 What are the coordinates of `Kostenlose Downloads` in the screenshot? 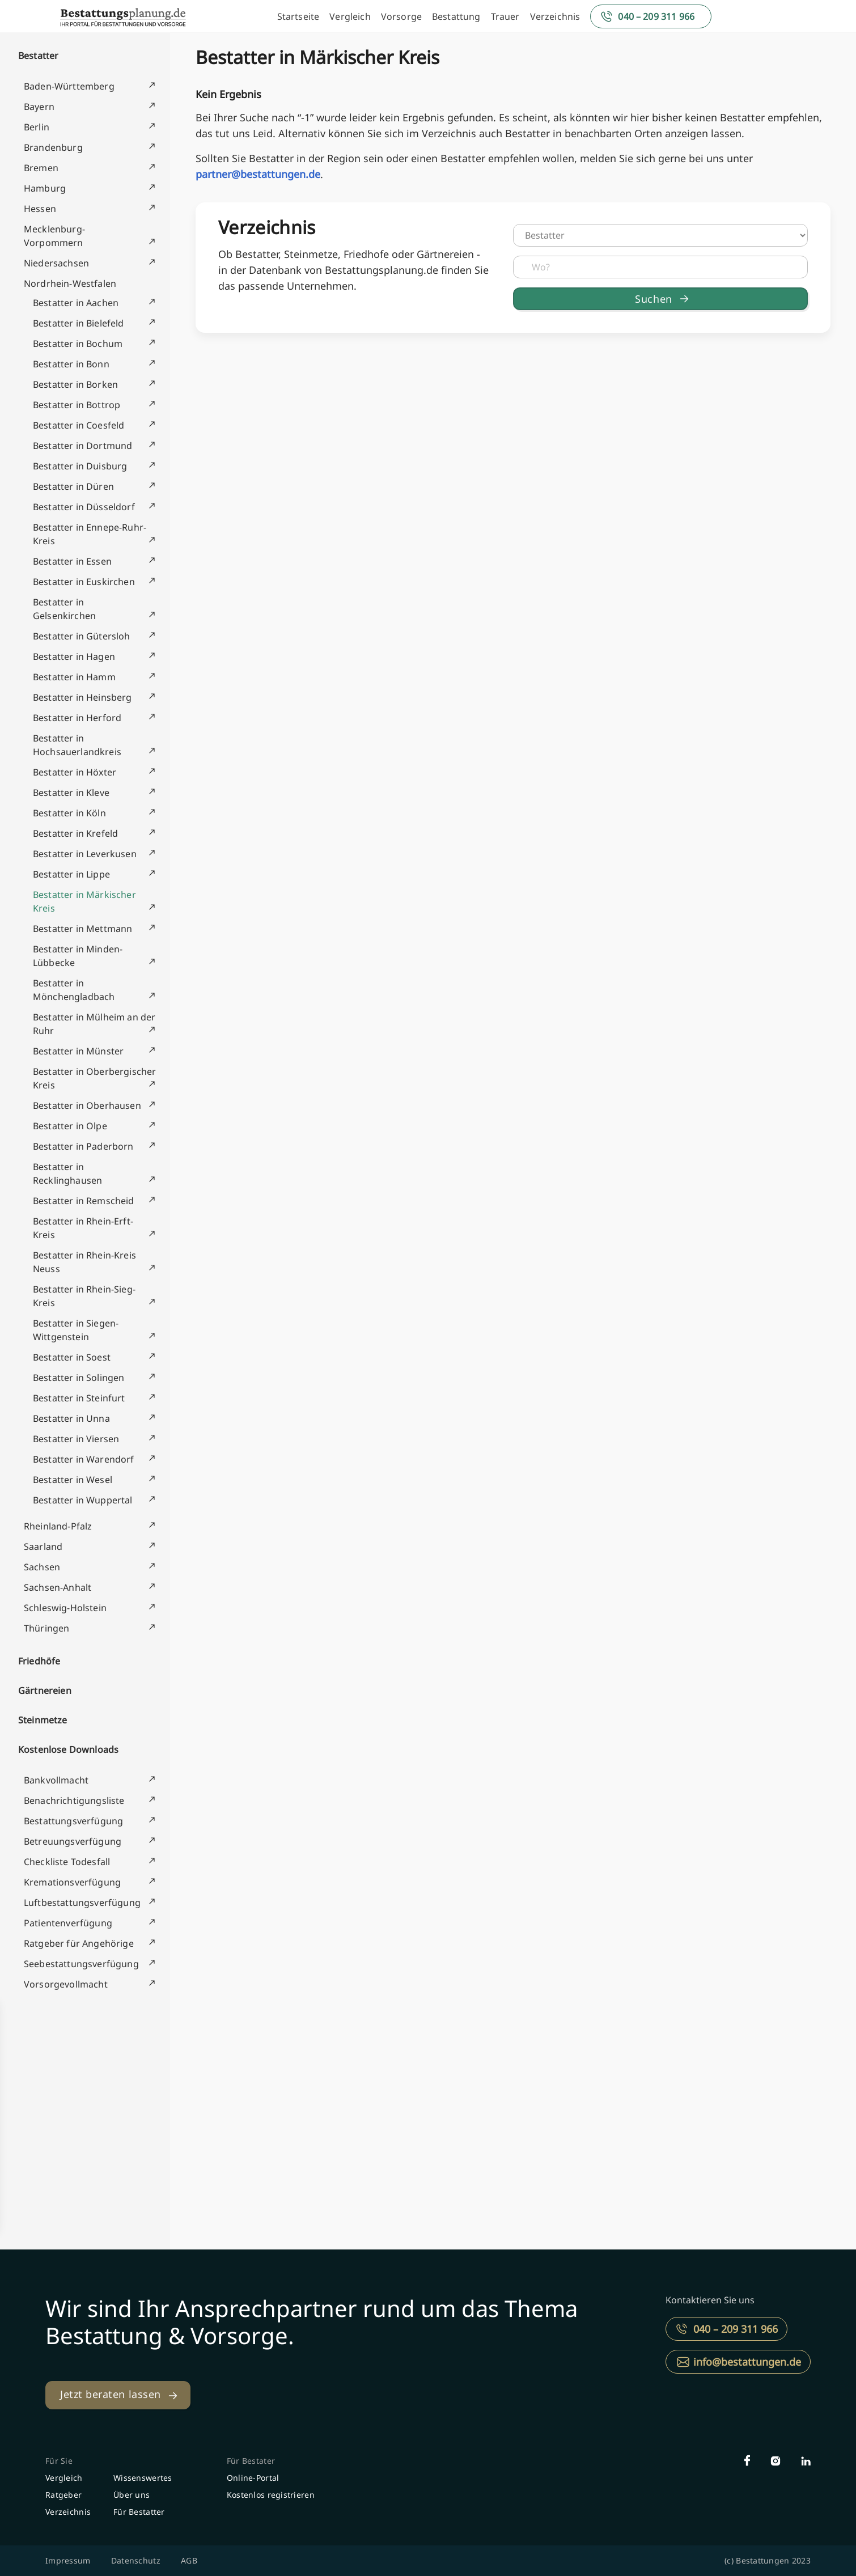 It's located at (68, 1749).